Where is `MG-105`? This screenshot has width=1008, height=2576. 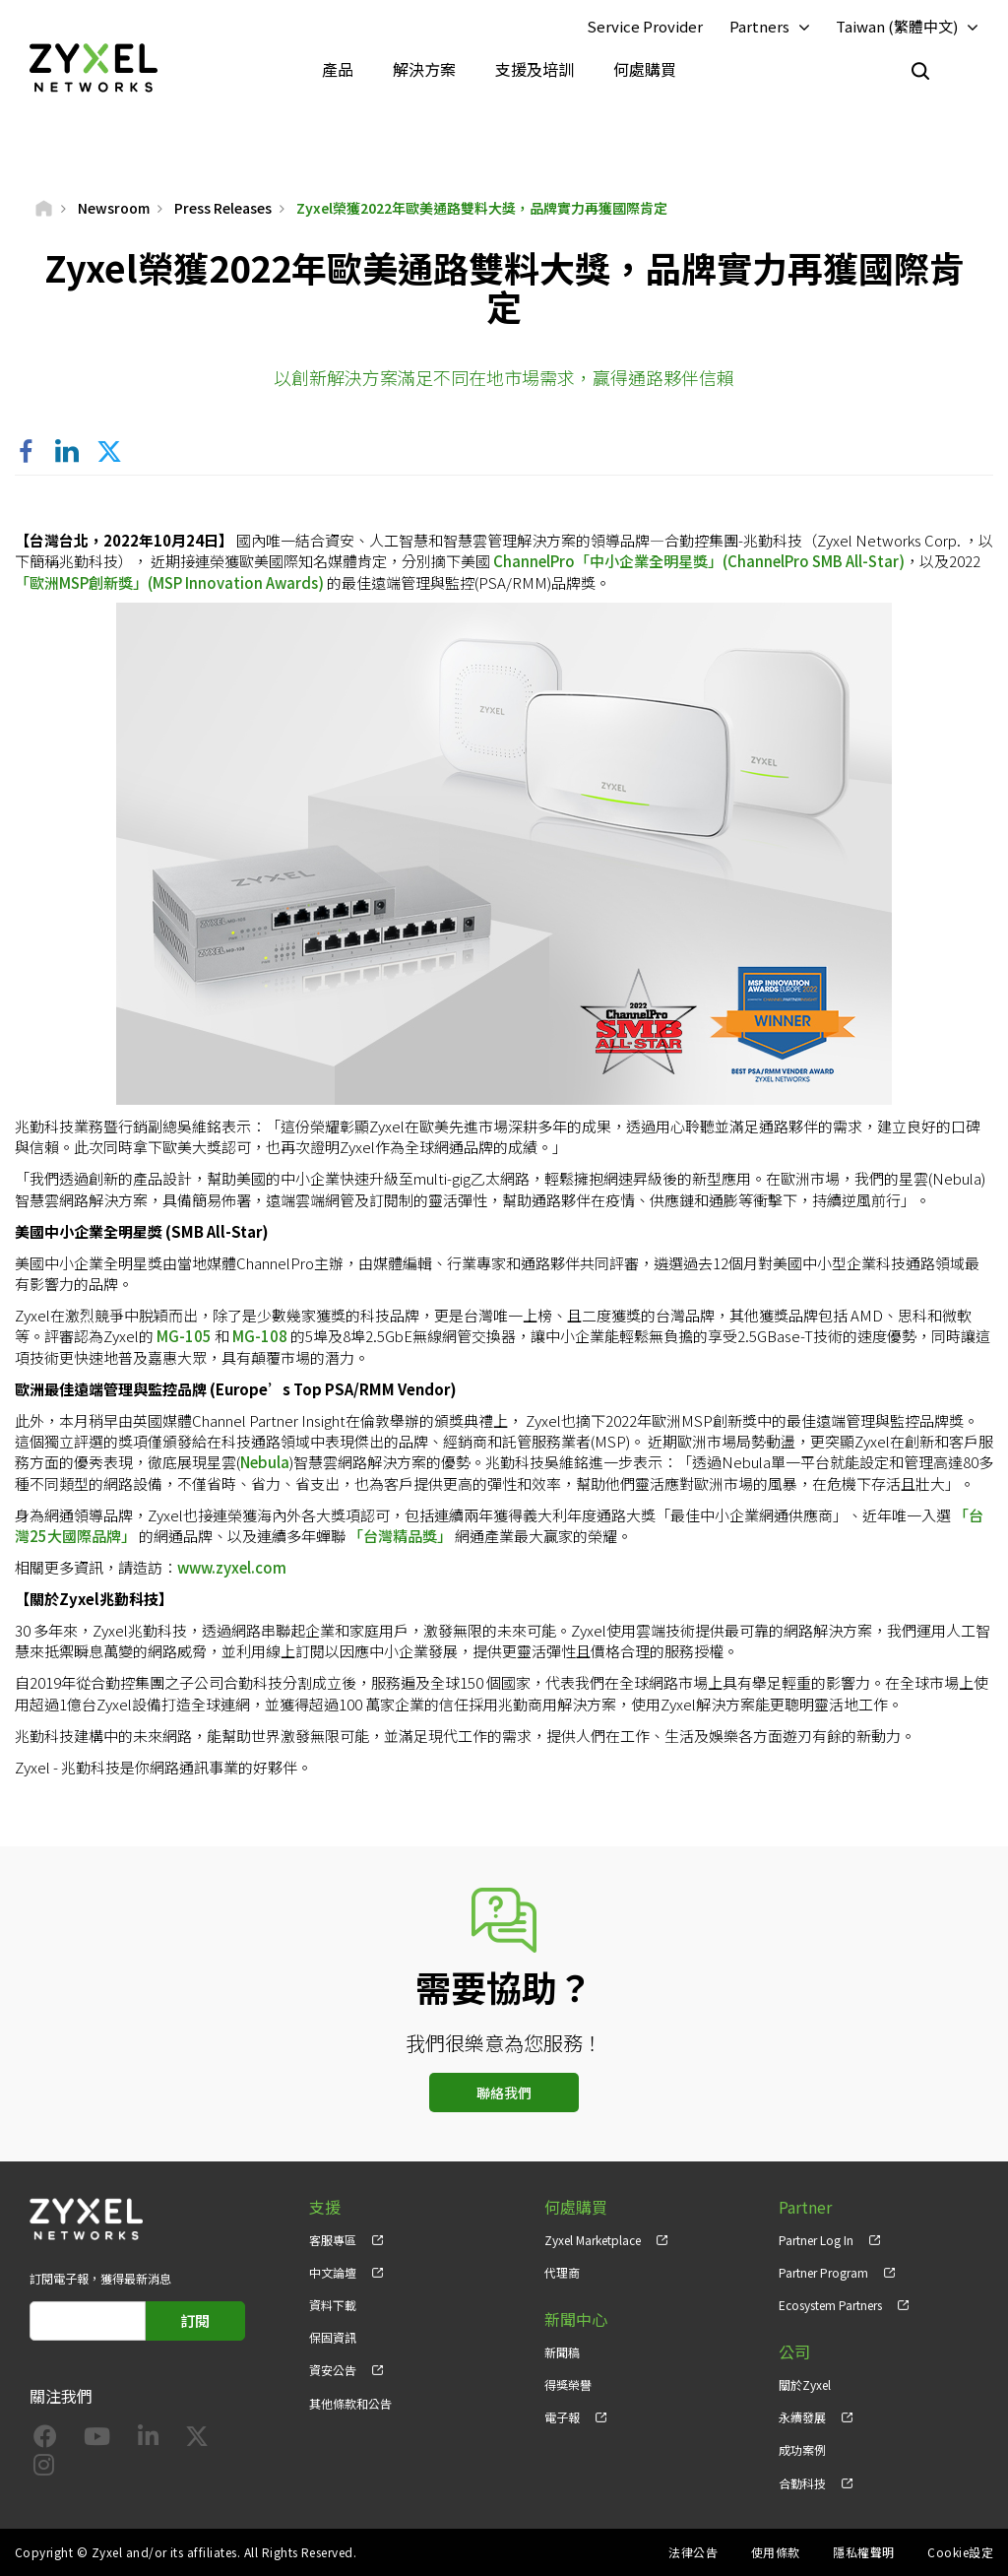
MG-105 is located at coordinates (184, 1335).